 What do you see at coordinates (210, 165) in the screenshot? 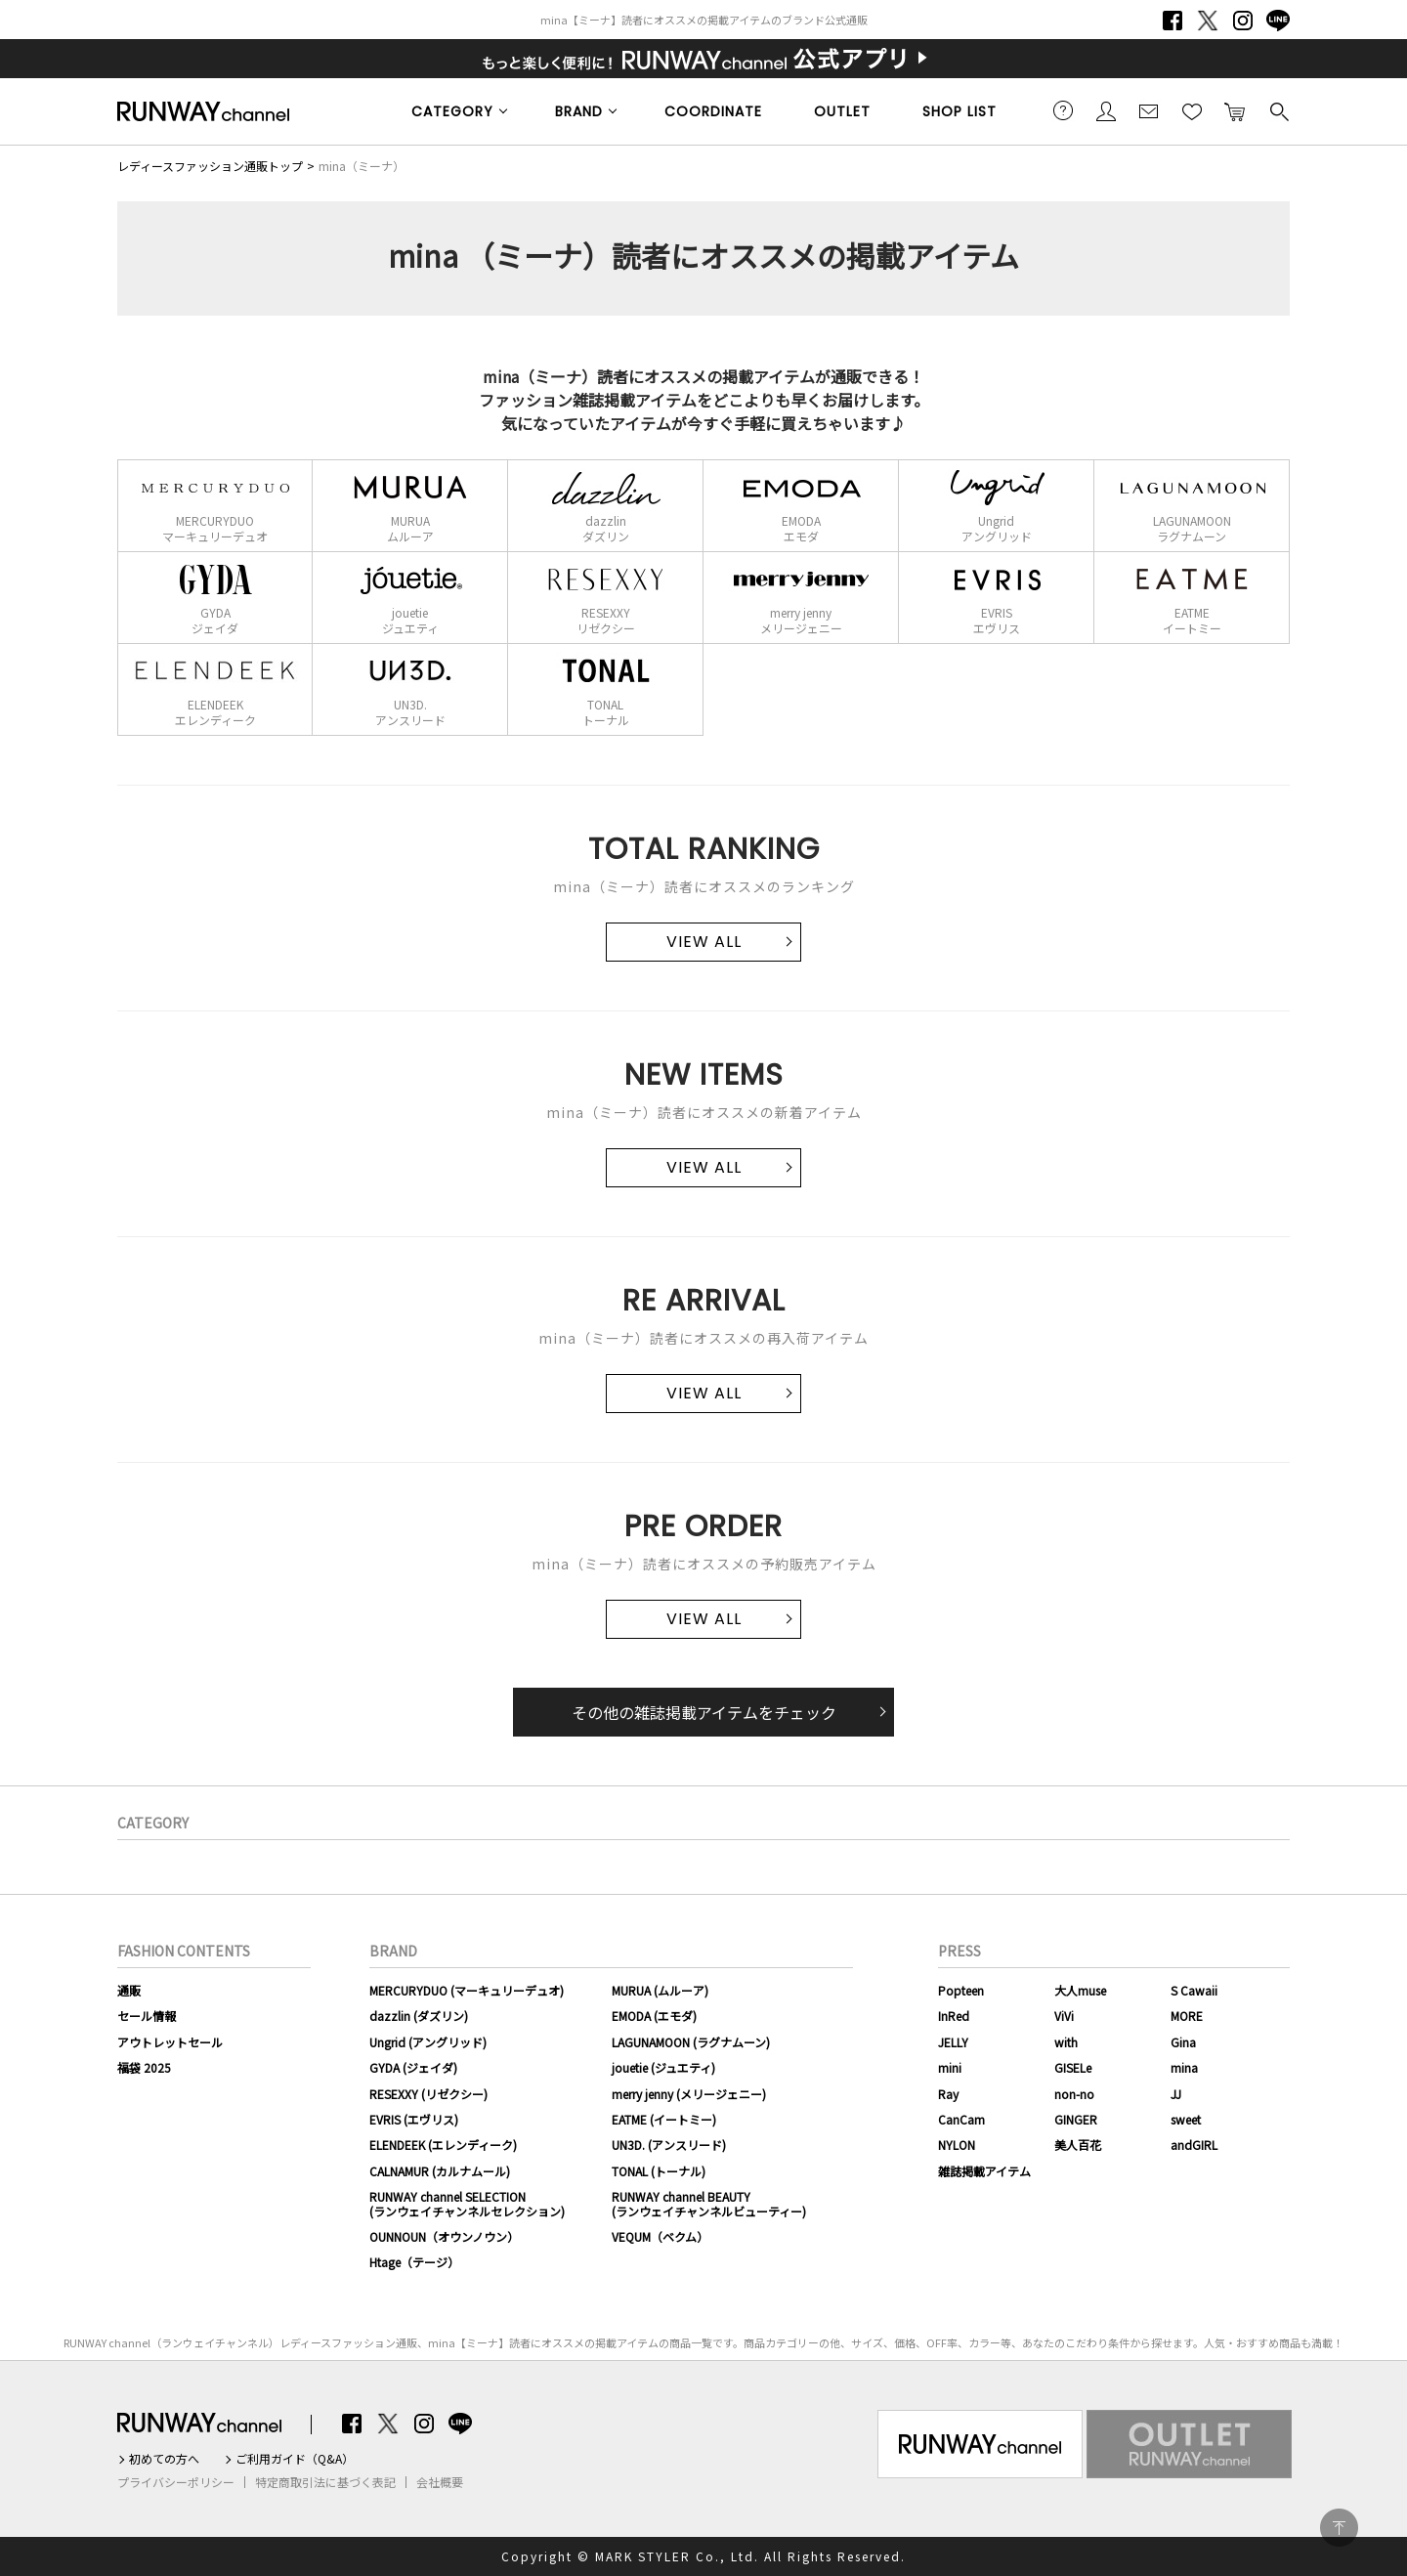
I see `レディースファッション通販トップ` at bounding box center [210, 165].